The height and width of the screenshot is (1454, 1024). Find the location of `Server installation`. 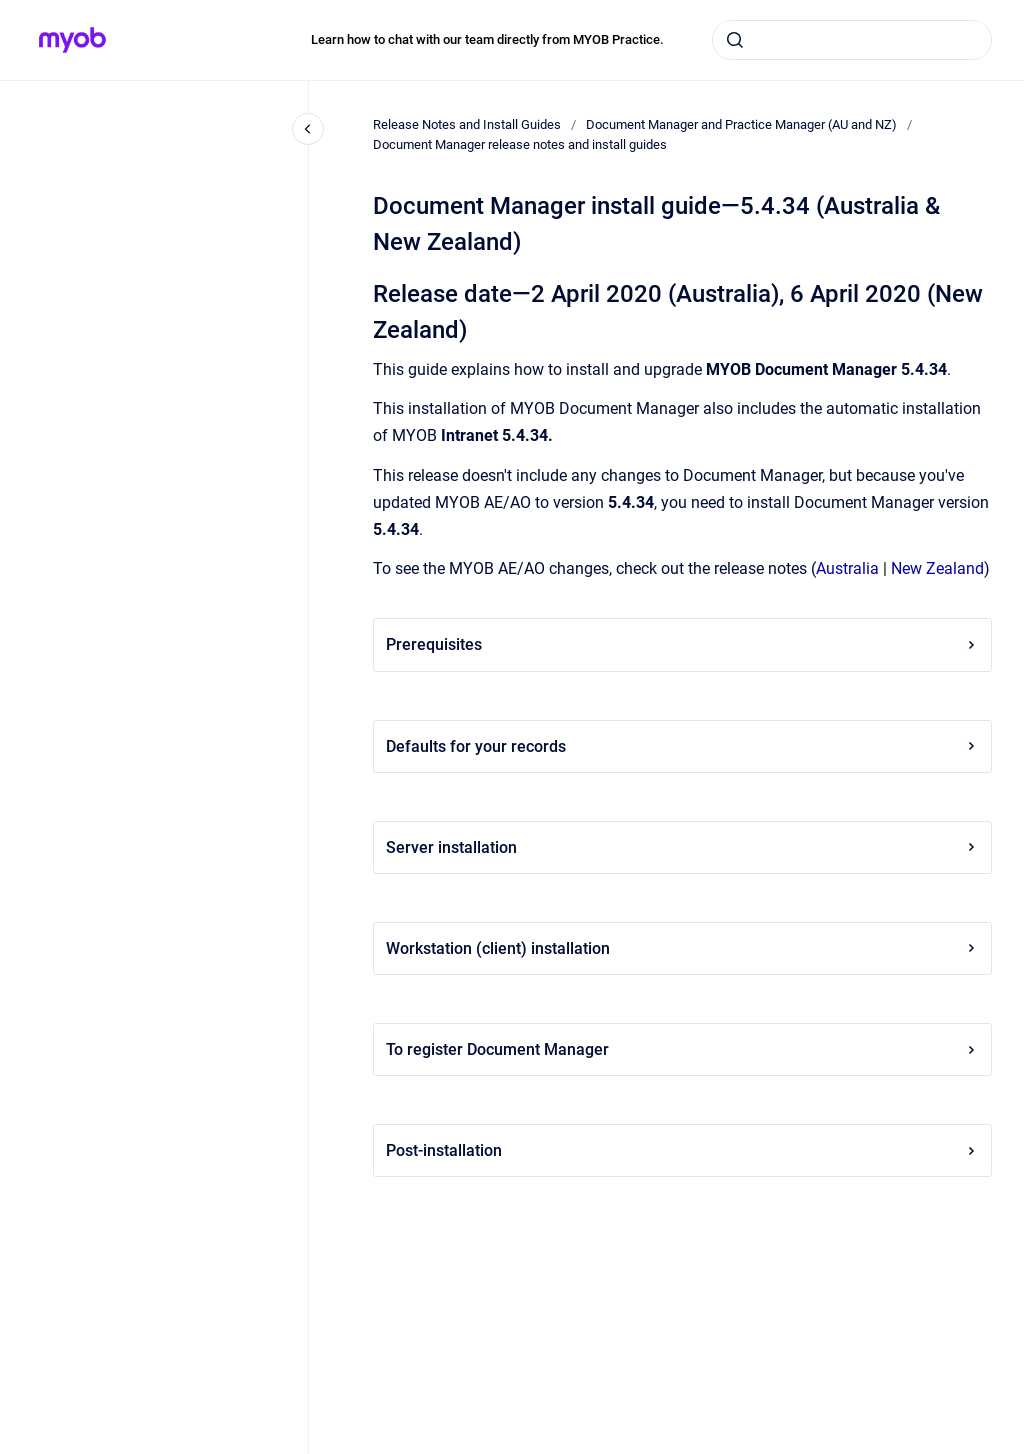

Server installation is located at coordinates (682, 847).